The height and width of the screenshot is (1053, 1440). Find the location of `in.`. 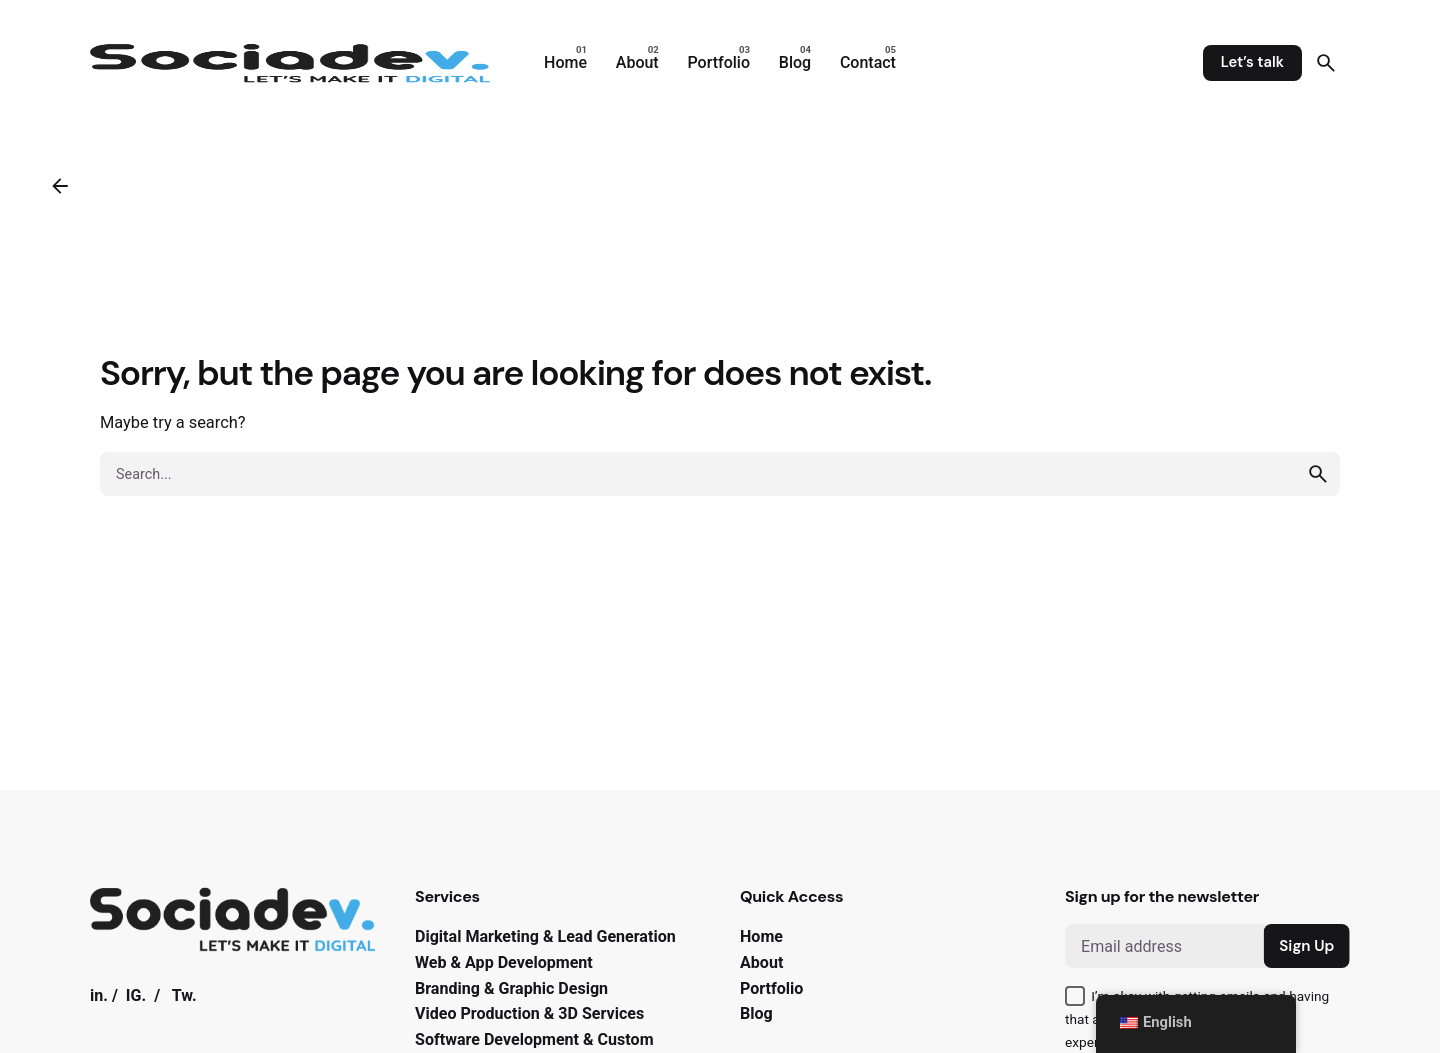

in. is located at coordinates (99, 995).